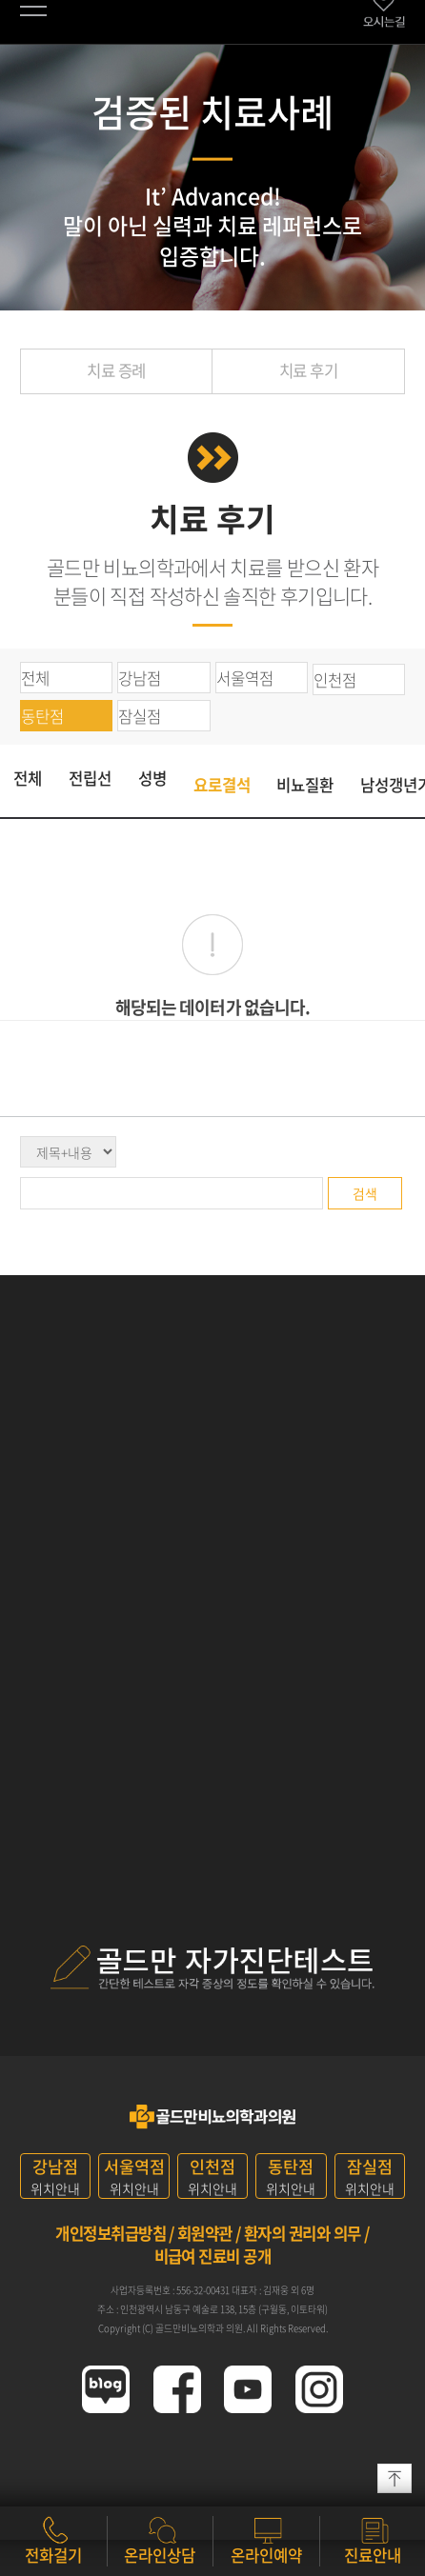  I want to click on 전체, so click(35, 678).